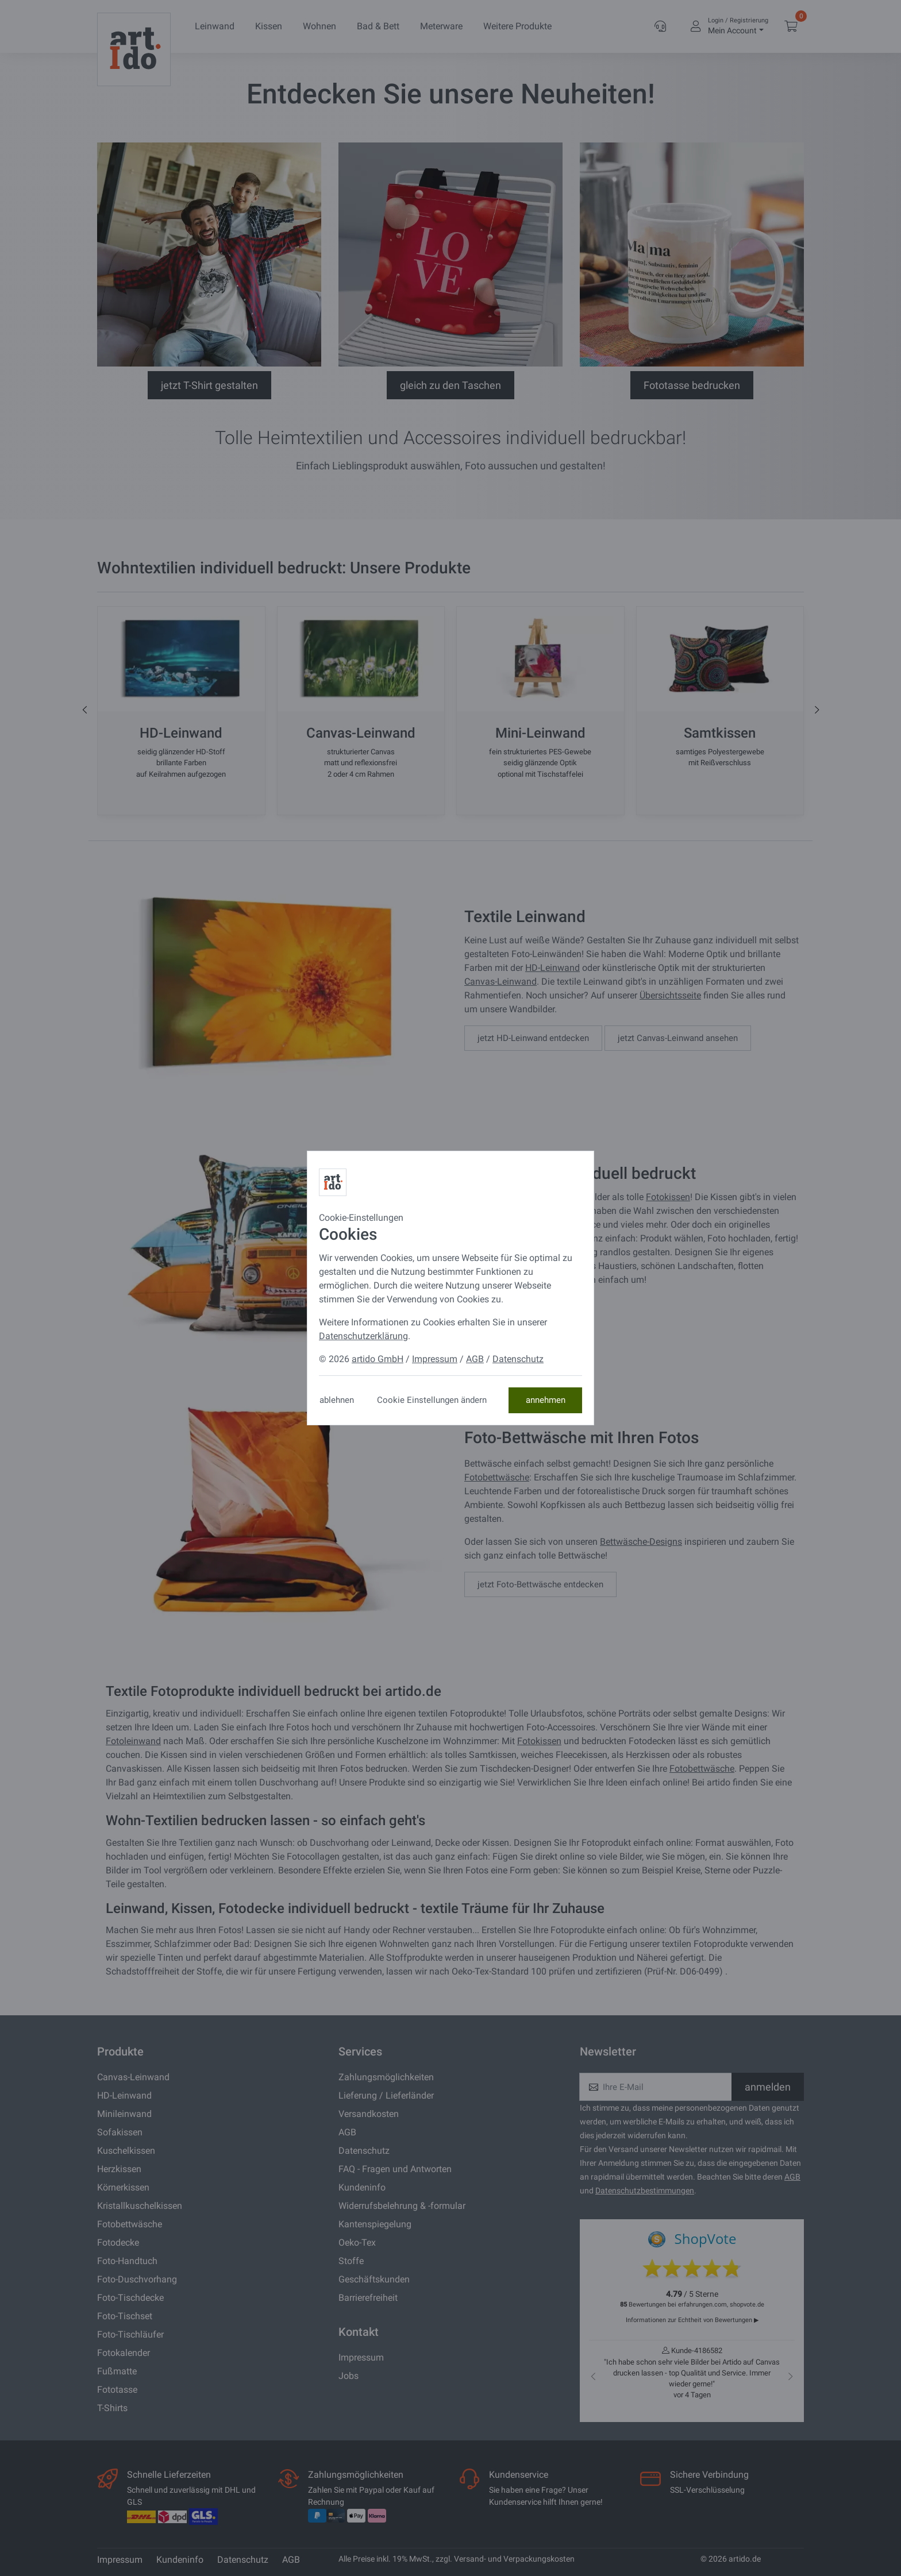 The width and height of the screenshot is (901, 2576). What do you see at coordinates (348, 2375) in the screenshot?
I see `Jobs` at bounding box center [348, 2375].